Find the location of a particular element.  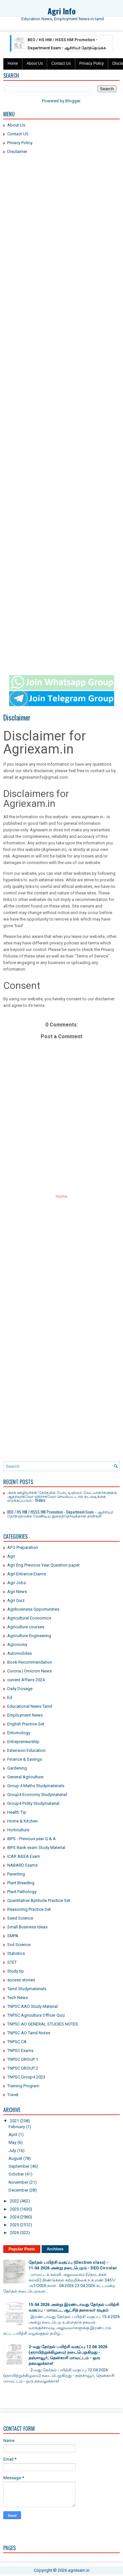

Seed Science is located at coordinates (20, 1918).